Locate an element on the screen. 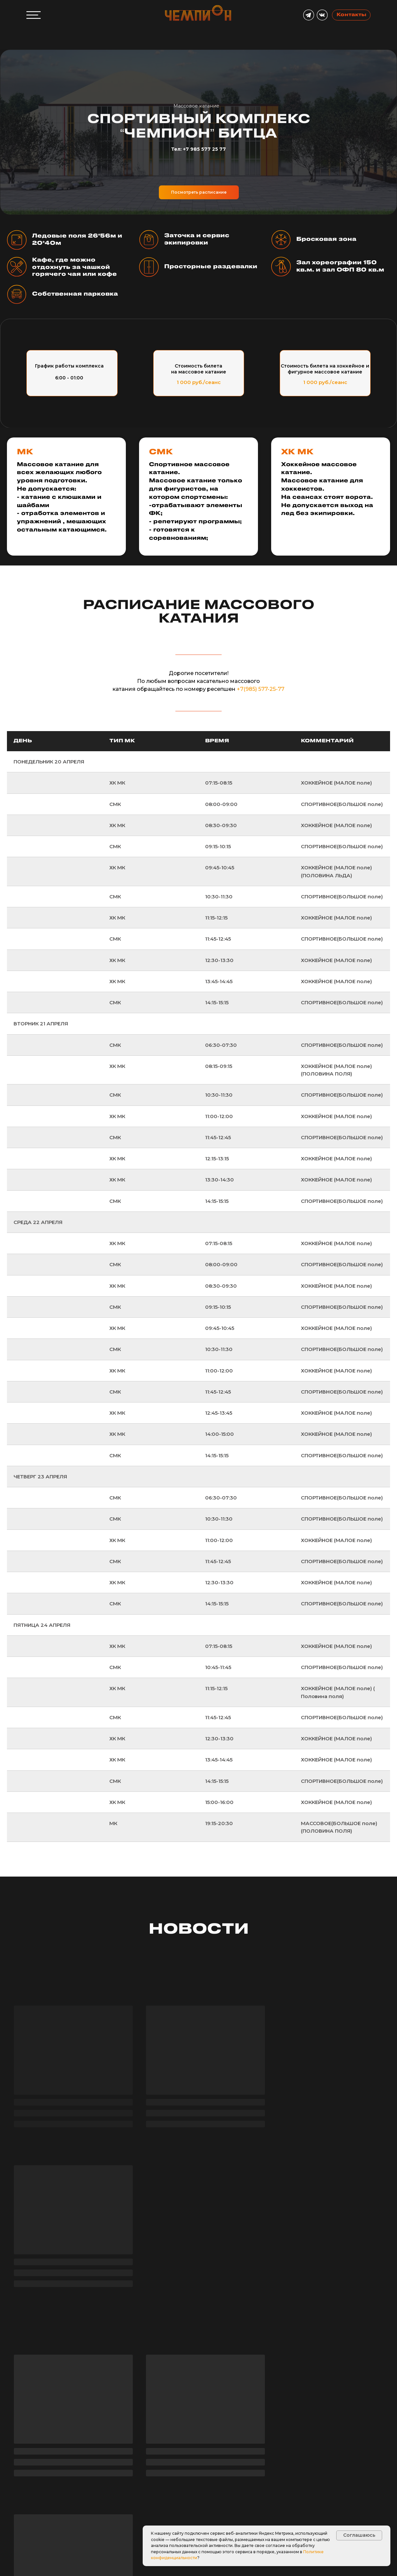 The height and width of the screenshot is (2576, 397). Битца [tab] is located at coordinates (250, 2452).